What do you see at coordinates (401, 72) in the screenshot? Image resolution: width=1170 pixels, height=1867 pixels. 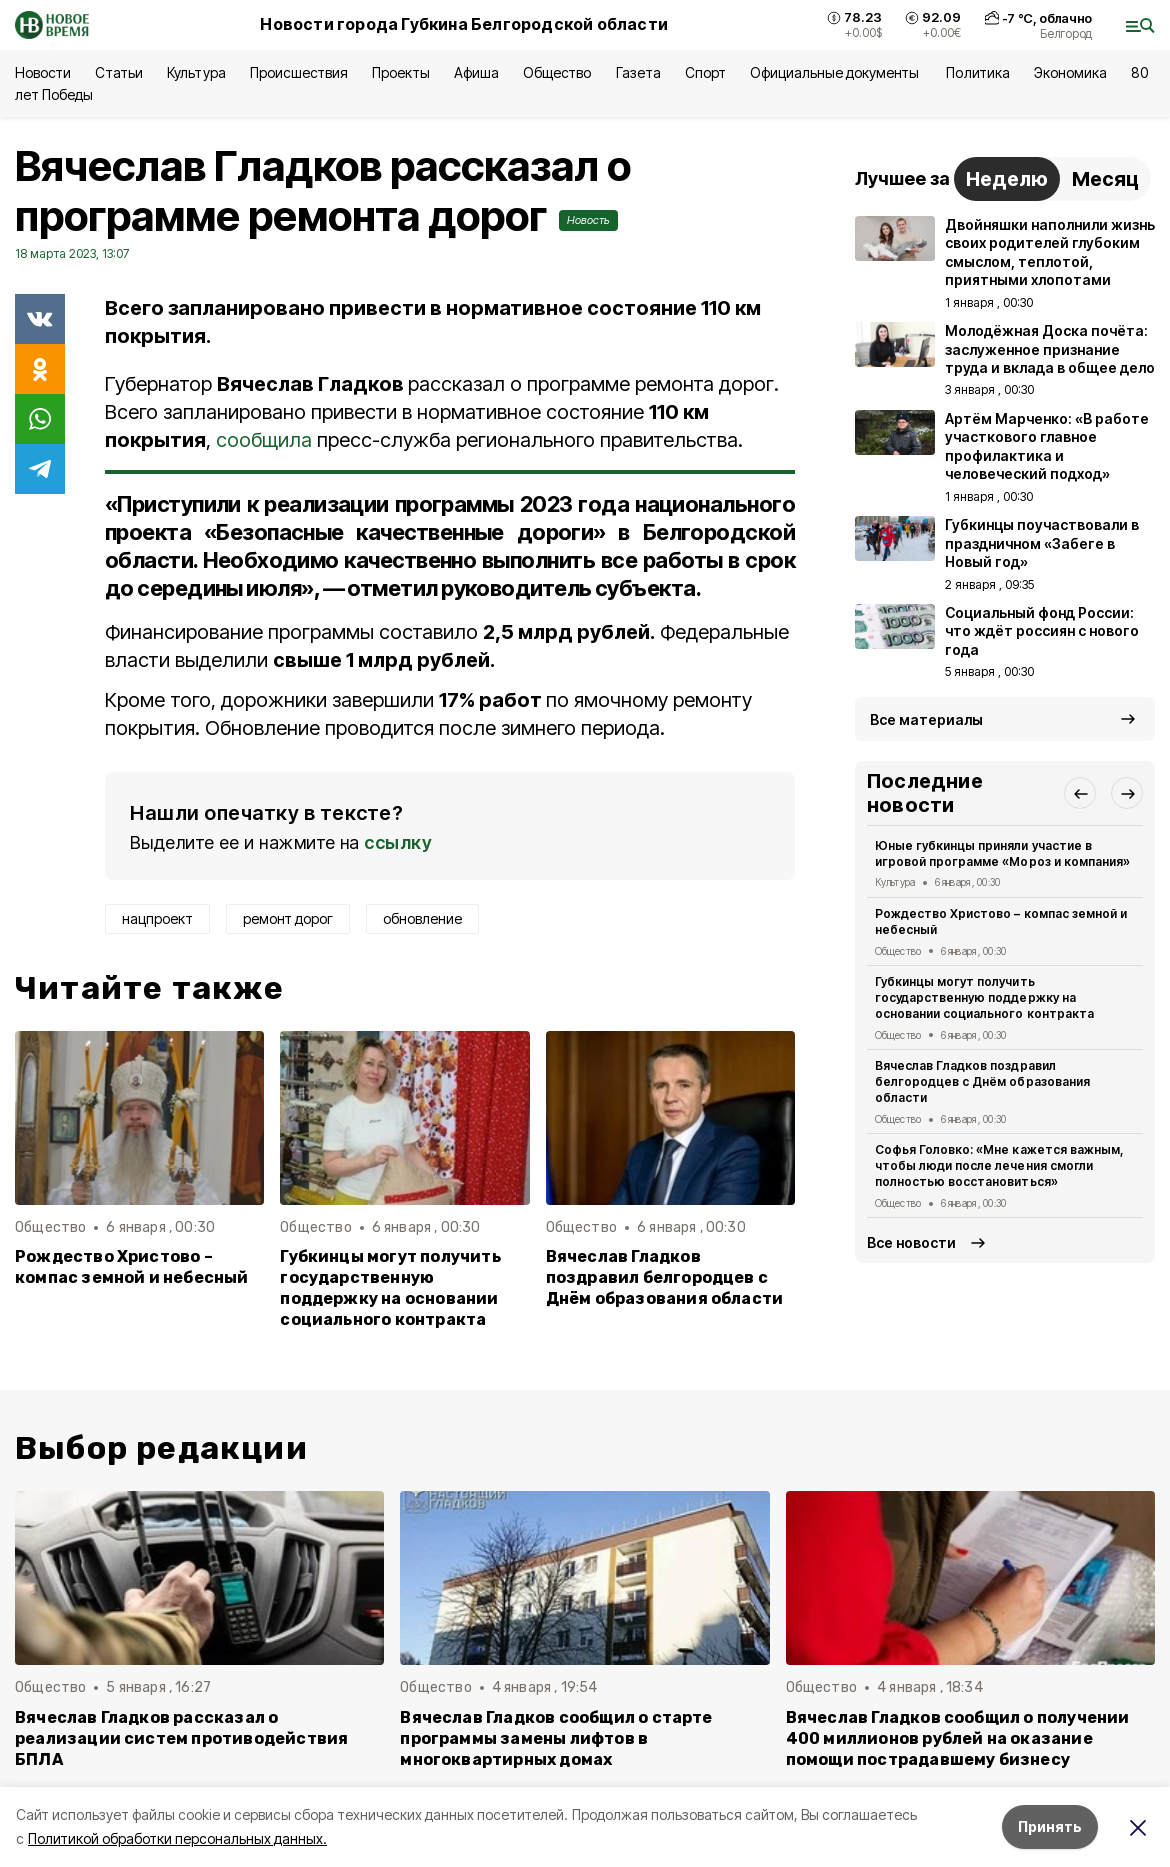 I see `Проекты` at bounding box center [401, 72].